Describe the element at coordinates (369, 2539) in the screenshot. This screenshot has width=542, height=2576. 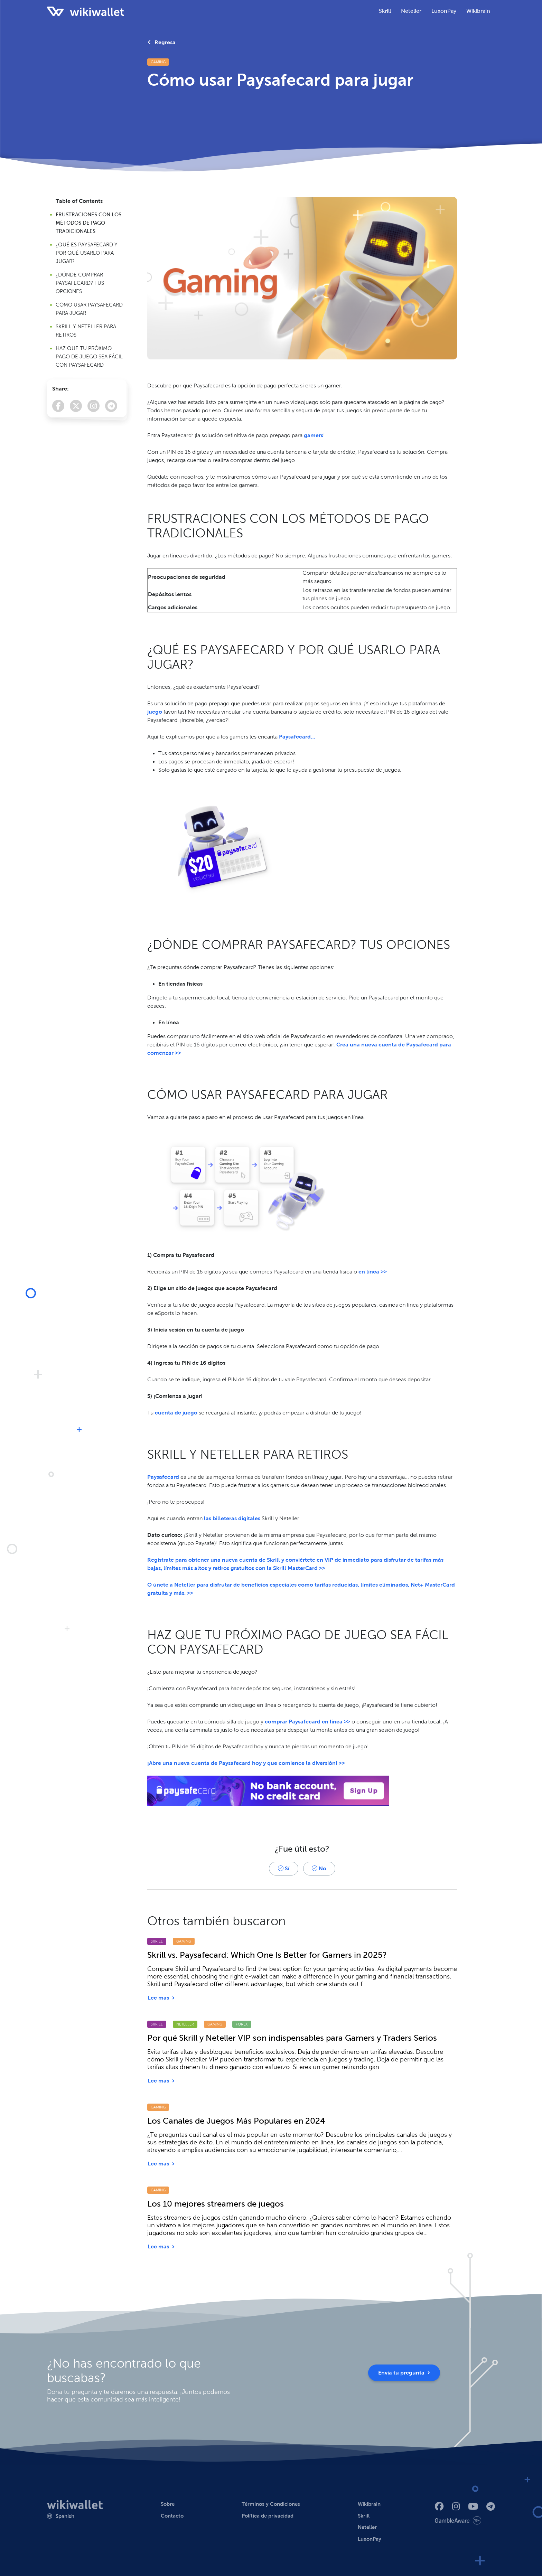
I see `LuxonPay` at that location.